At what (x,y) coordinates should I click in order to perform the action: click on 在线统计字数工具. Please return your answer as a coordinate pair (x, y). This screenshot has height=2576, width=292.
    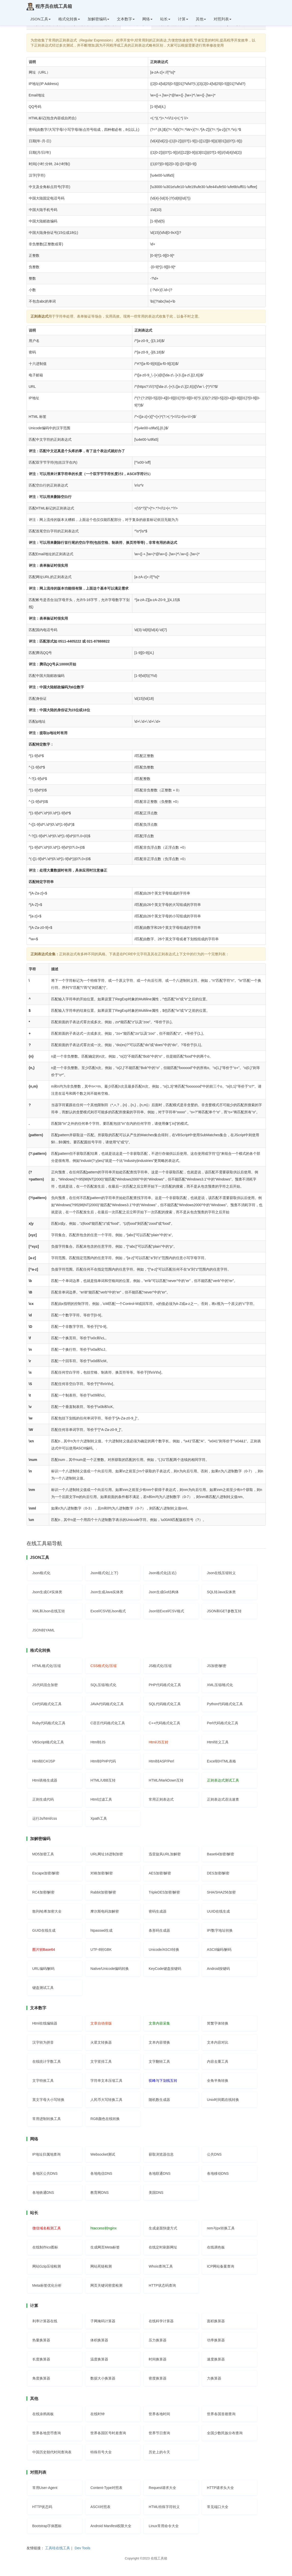
    Looking at the image, I should click on (46, 2061).